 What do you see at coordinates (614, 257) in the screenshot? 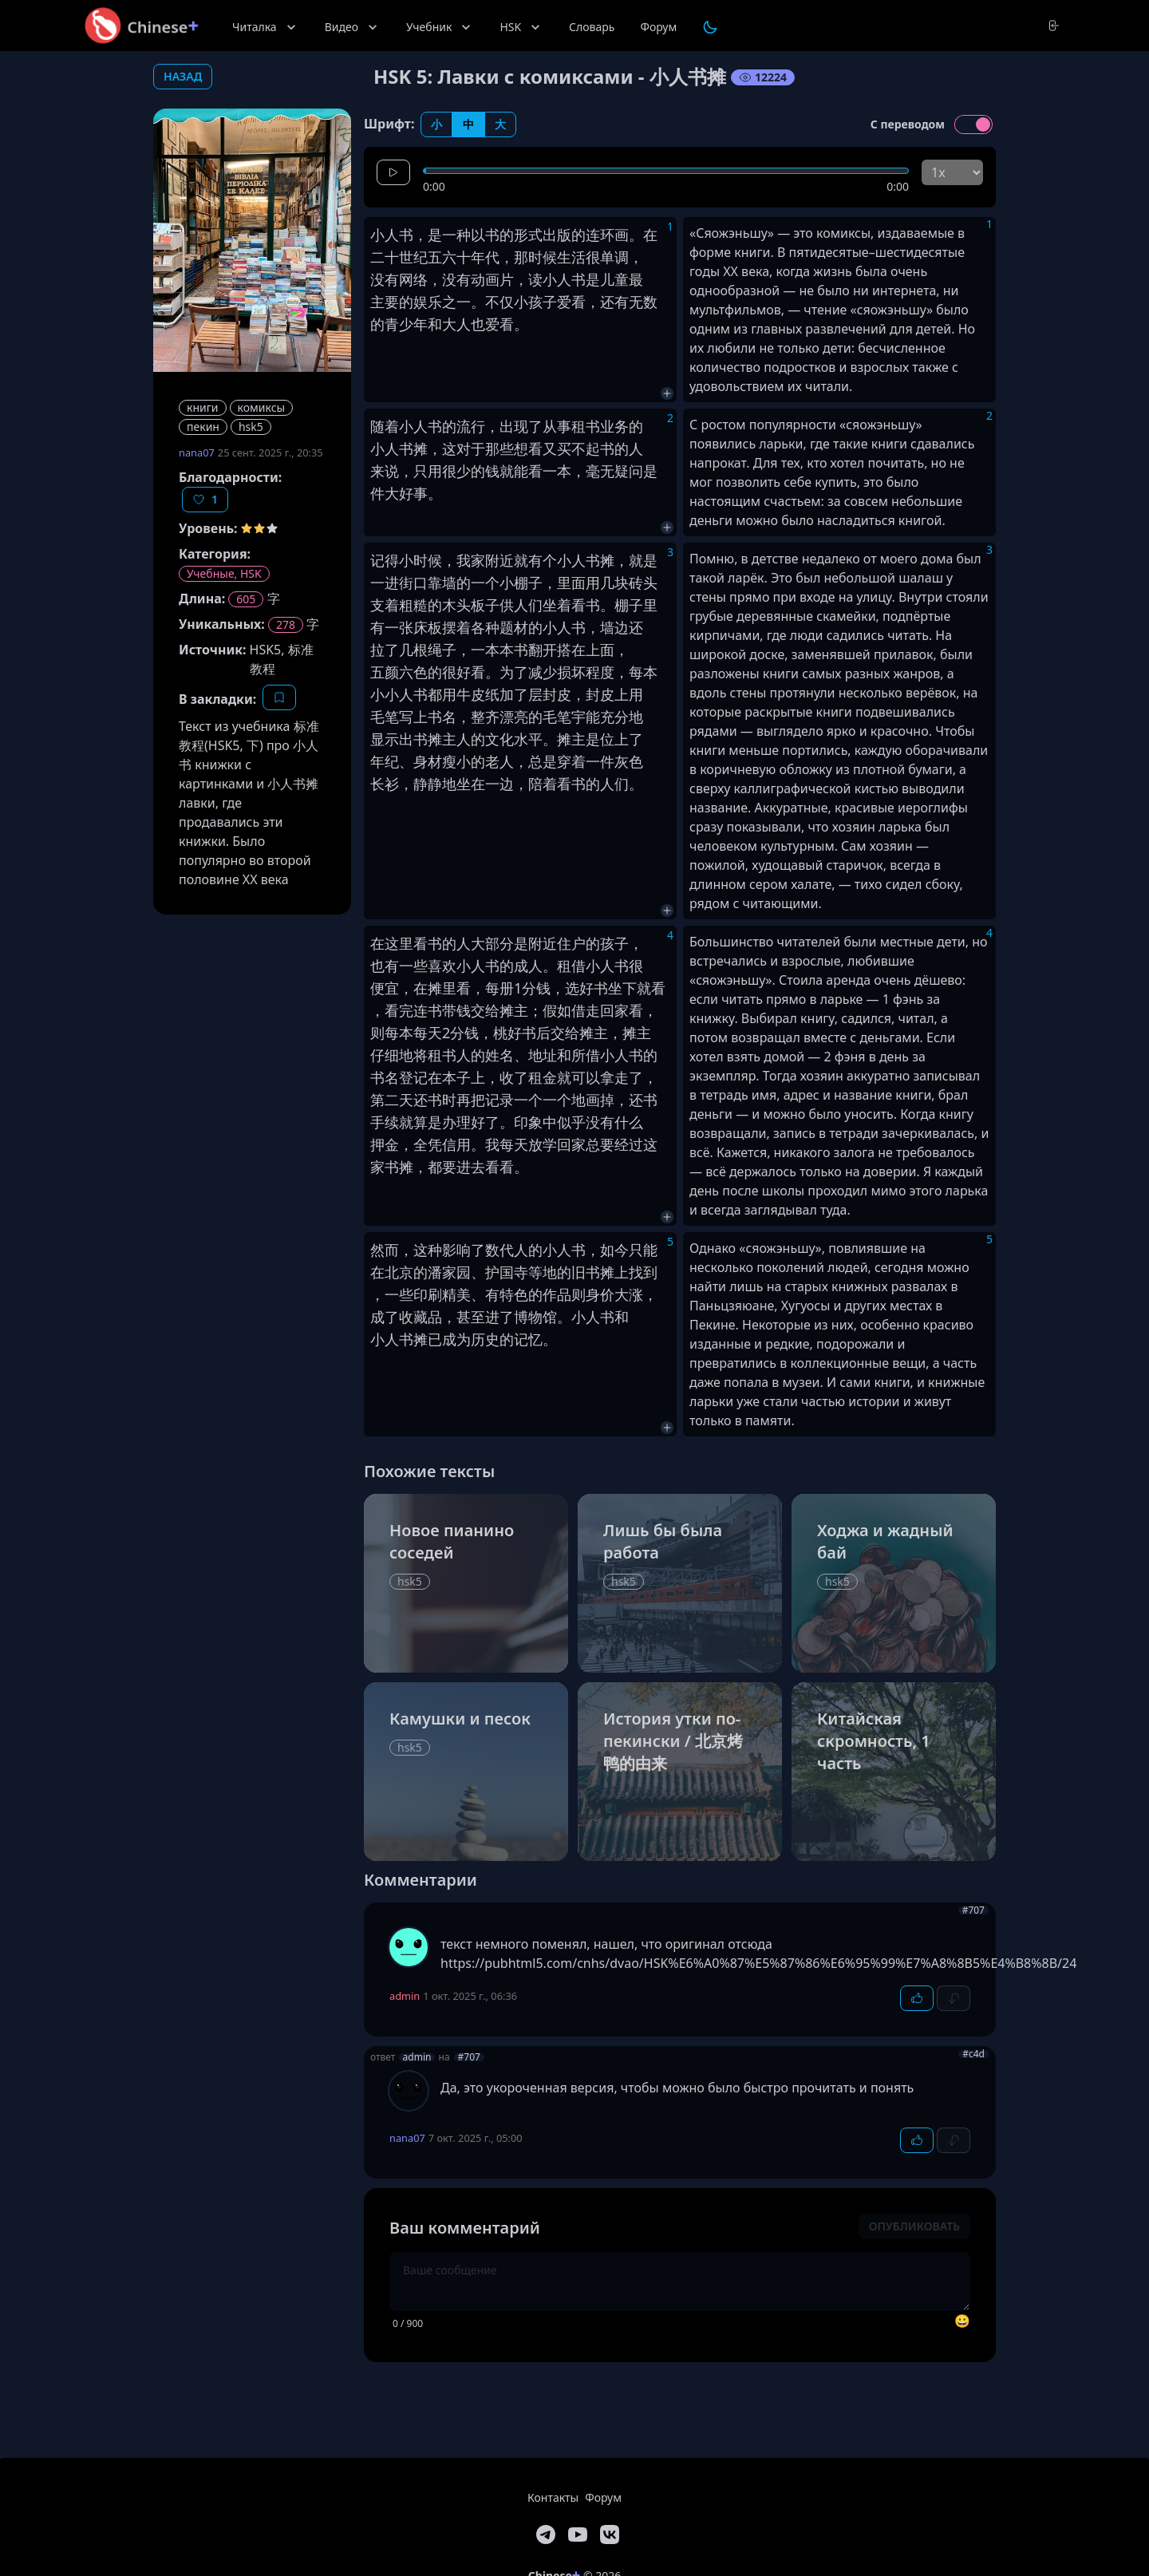
I see `单调` at bounding box center [614, 257].